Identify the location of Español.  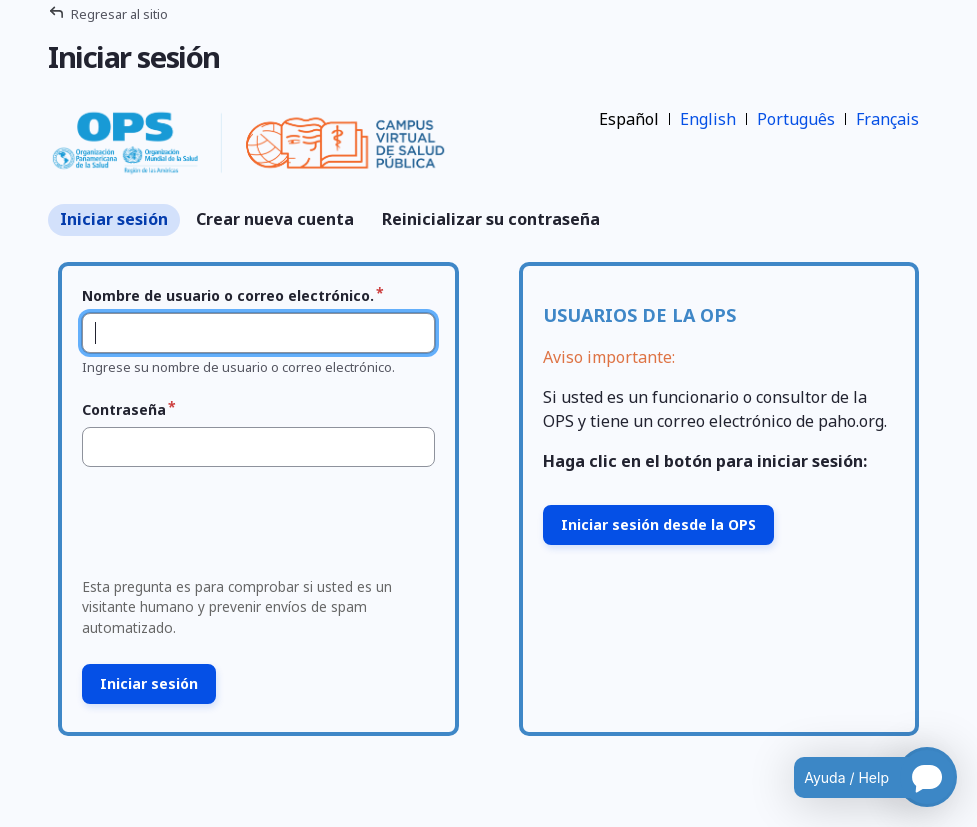
(629, 119).